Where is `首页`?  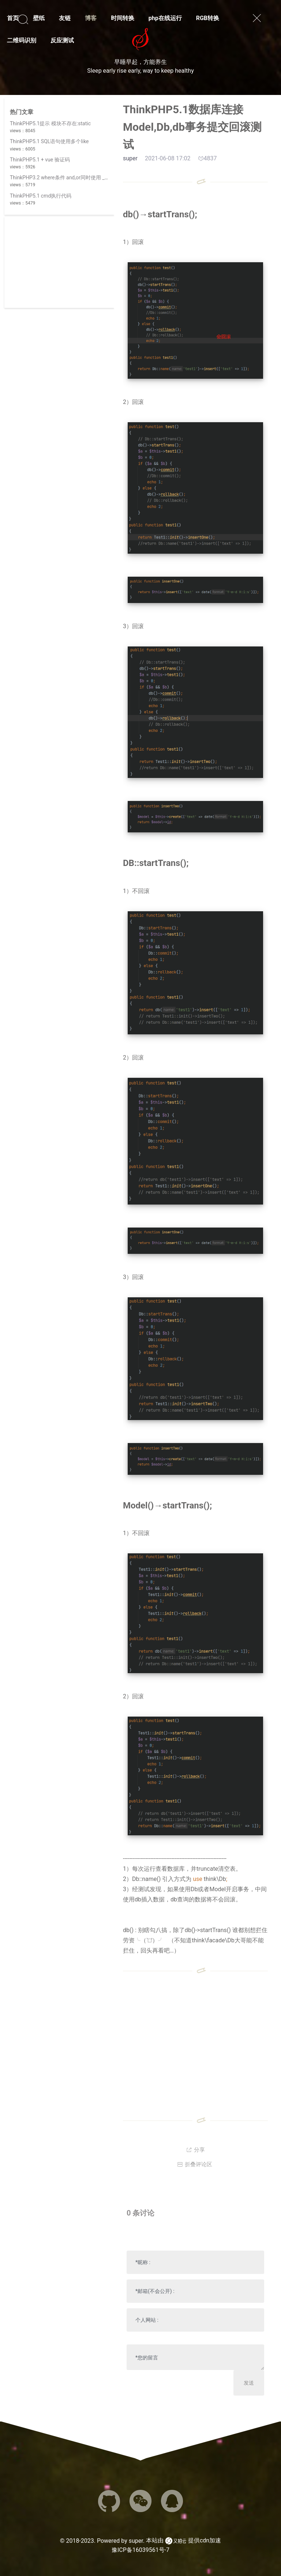
首页 is located at coordinates (13, 18).